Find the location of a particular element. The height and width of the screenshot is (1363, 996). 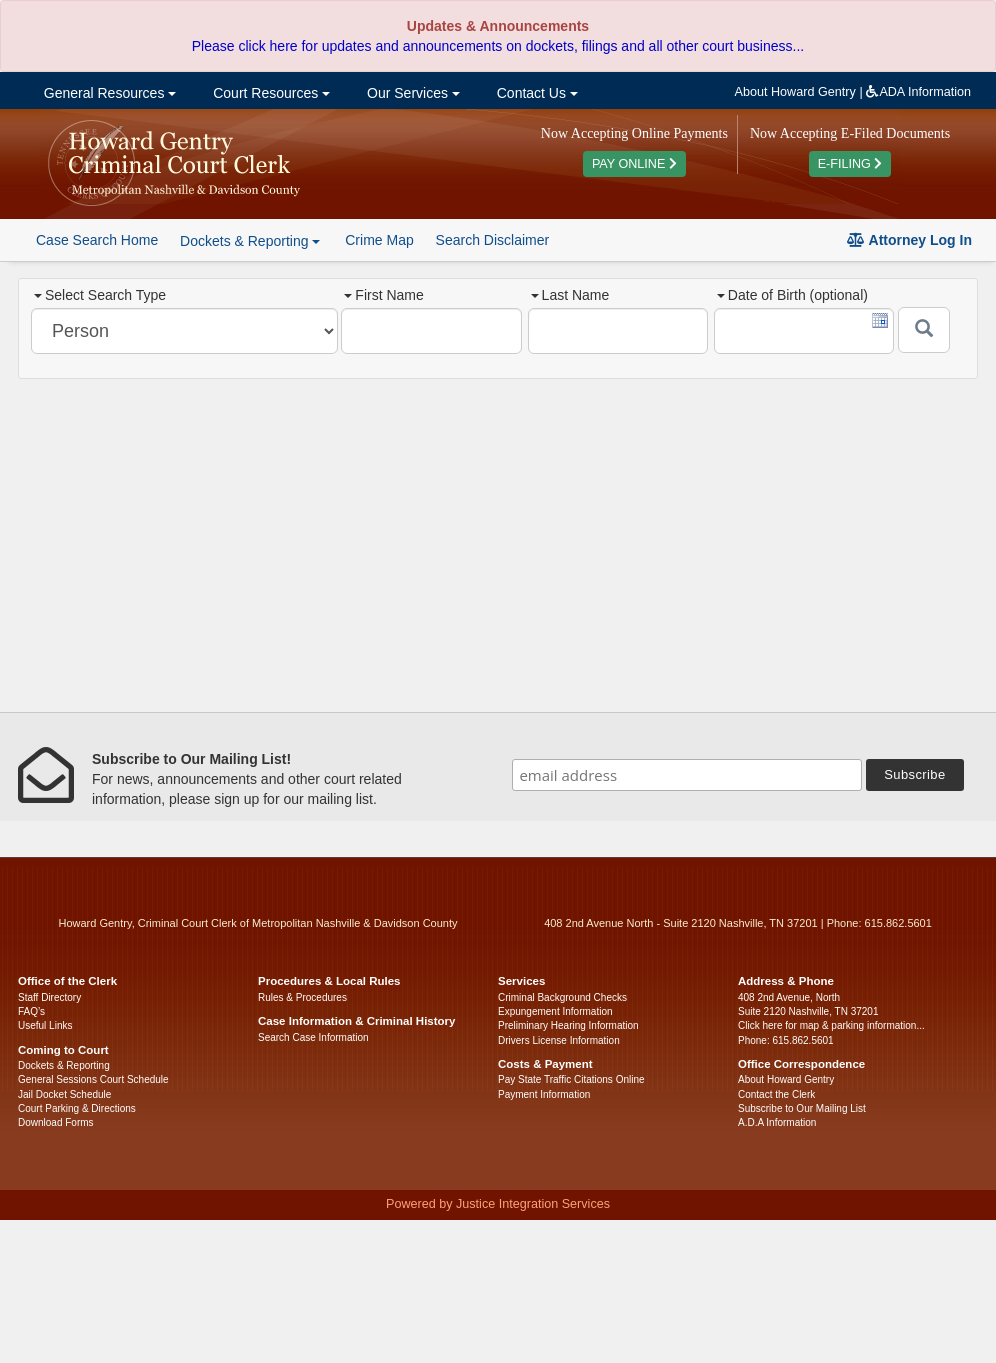

Please click here for updates and announcements on dockets, filings and all other court business... is located at coordinates (498, 46).